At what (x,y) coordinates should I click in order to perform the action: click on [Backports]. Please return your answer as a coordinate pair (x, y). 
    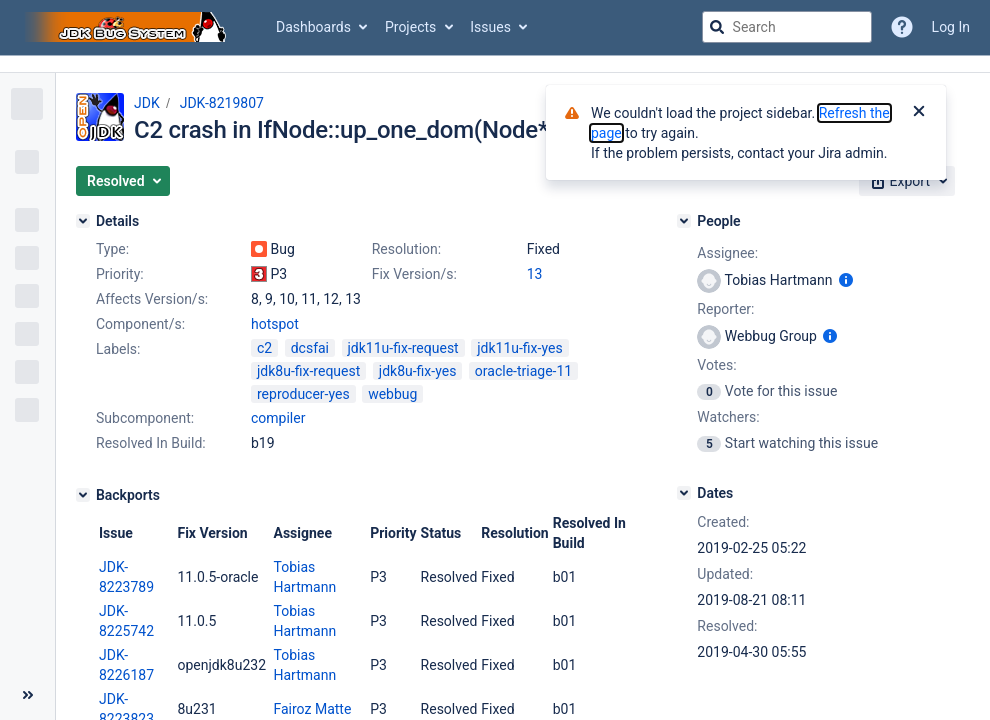
    Looking at the image, I should click on (83, 495).